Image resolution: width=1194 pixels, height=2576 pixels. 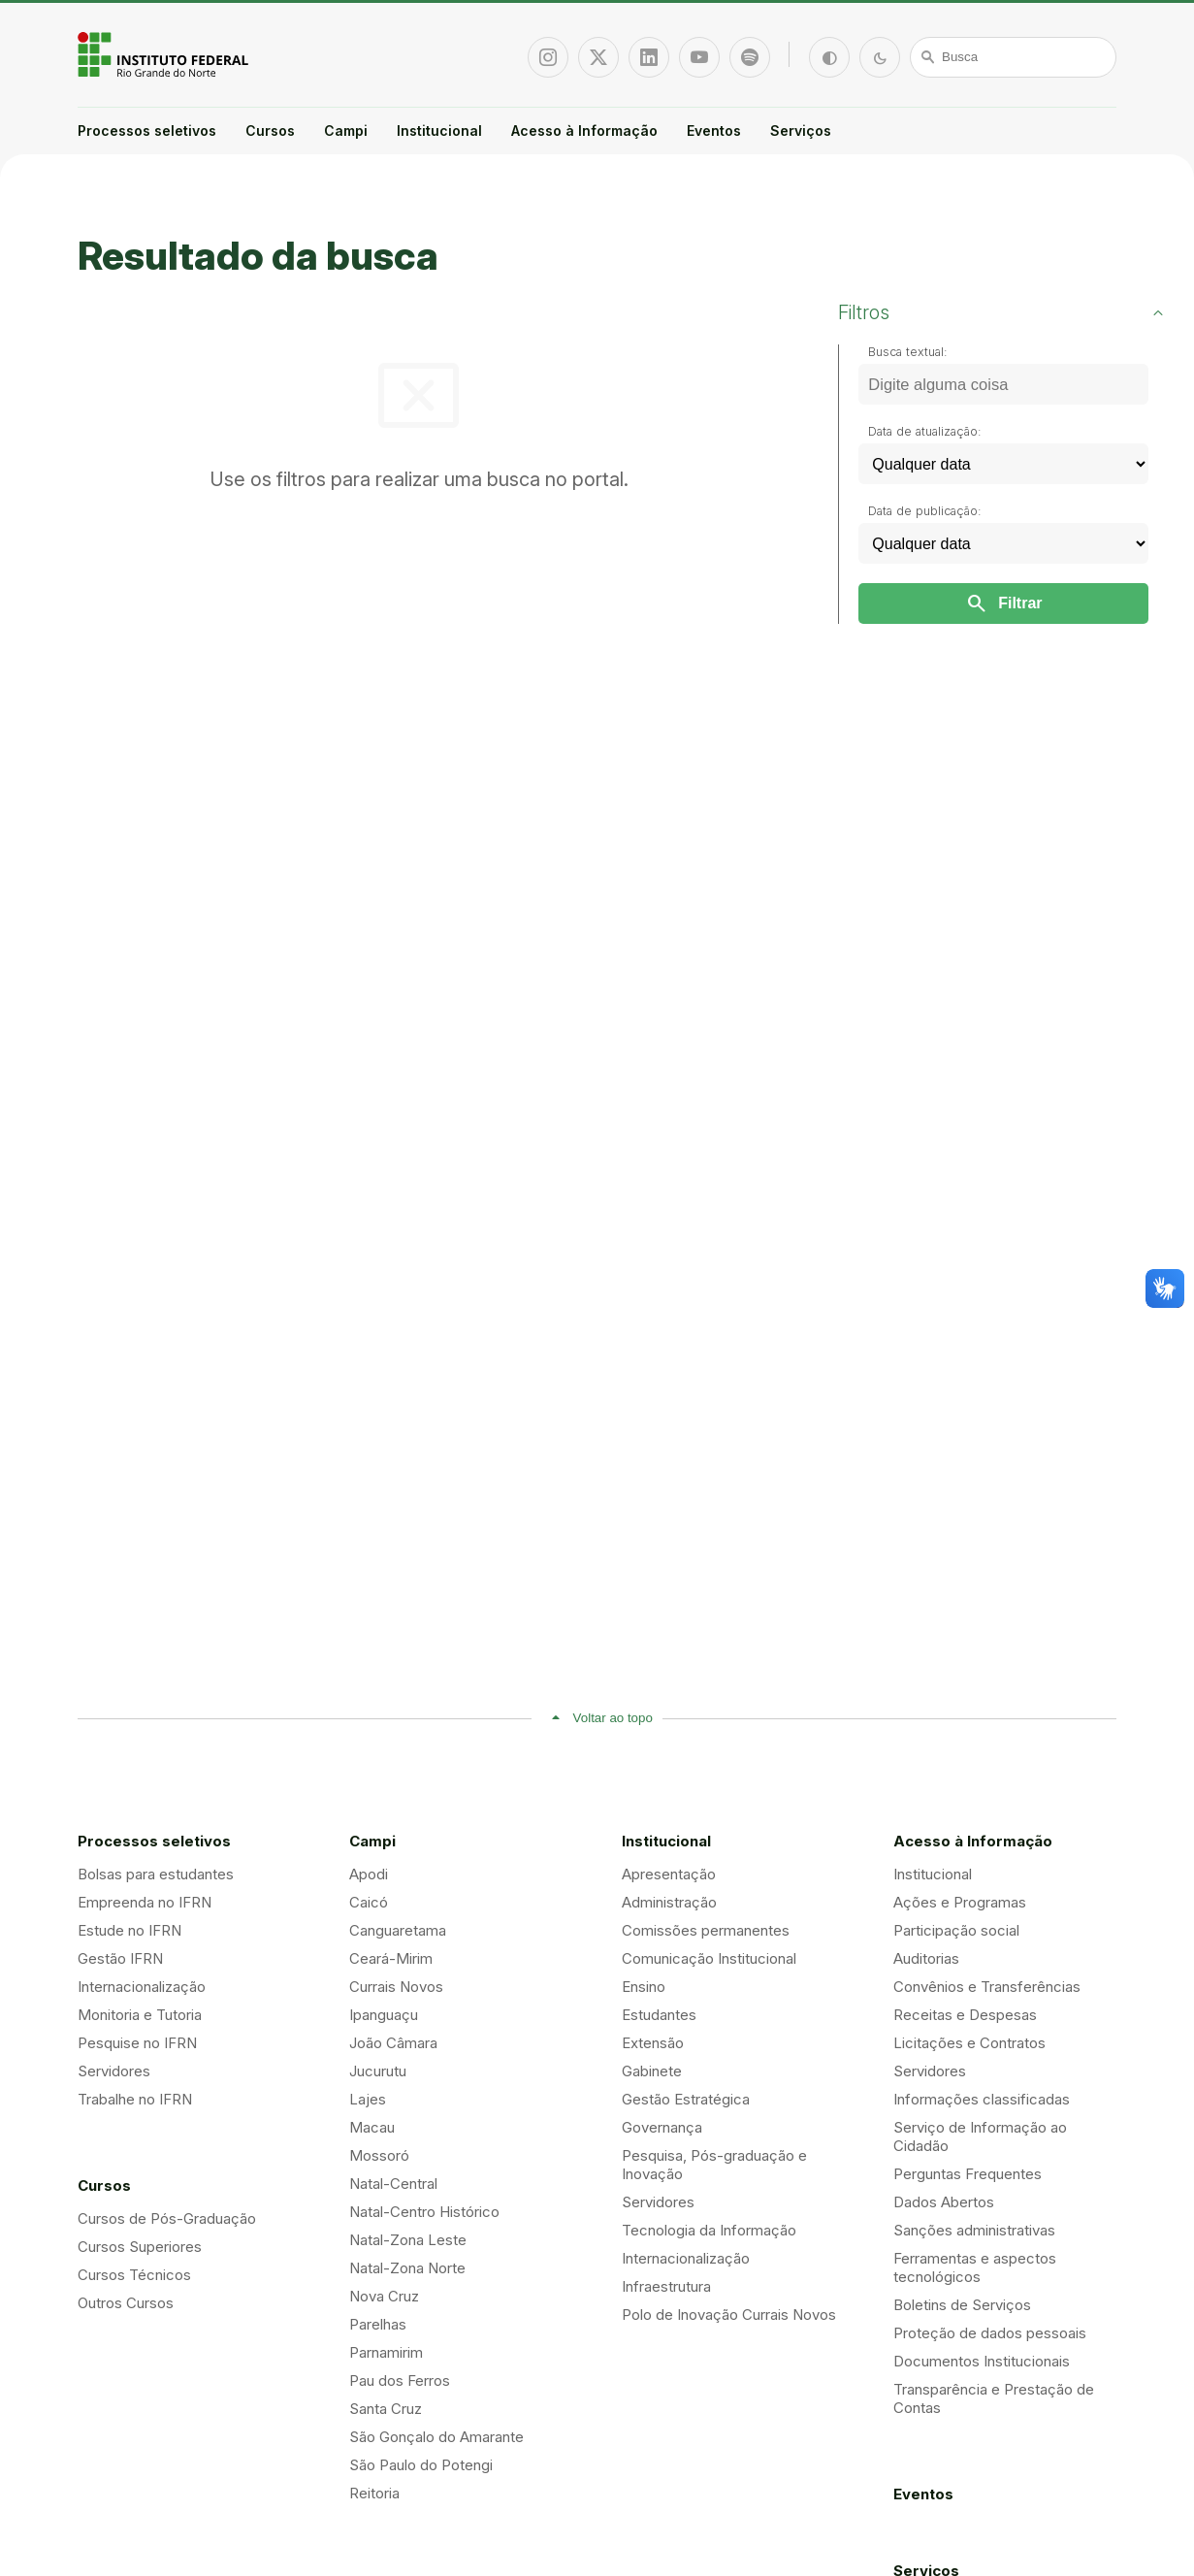 I want to click on Receitas e Despesas, so click(x=965, y=2014).